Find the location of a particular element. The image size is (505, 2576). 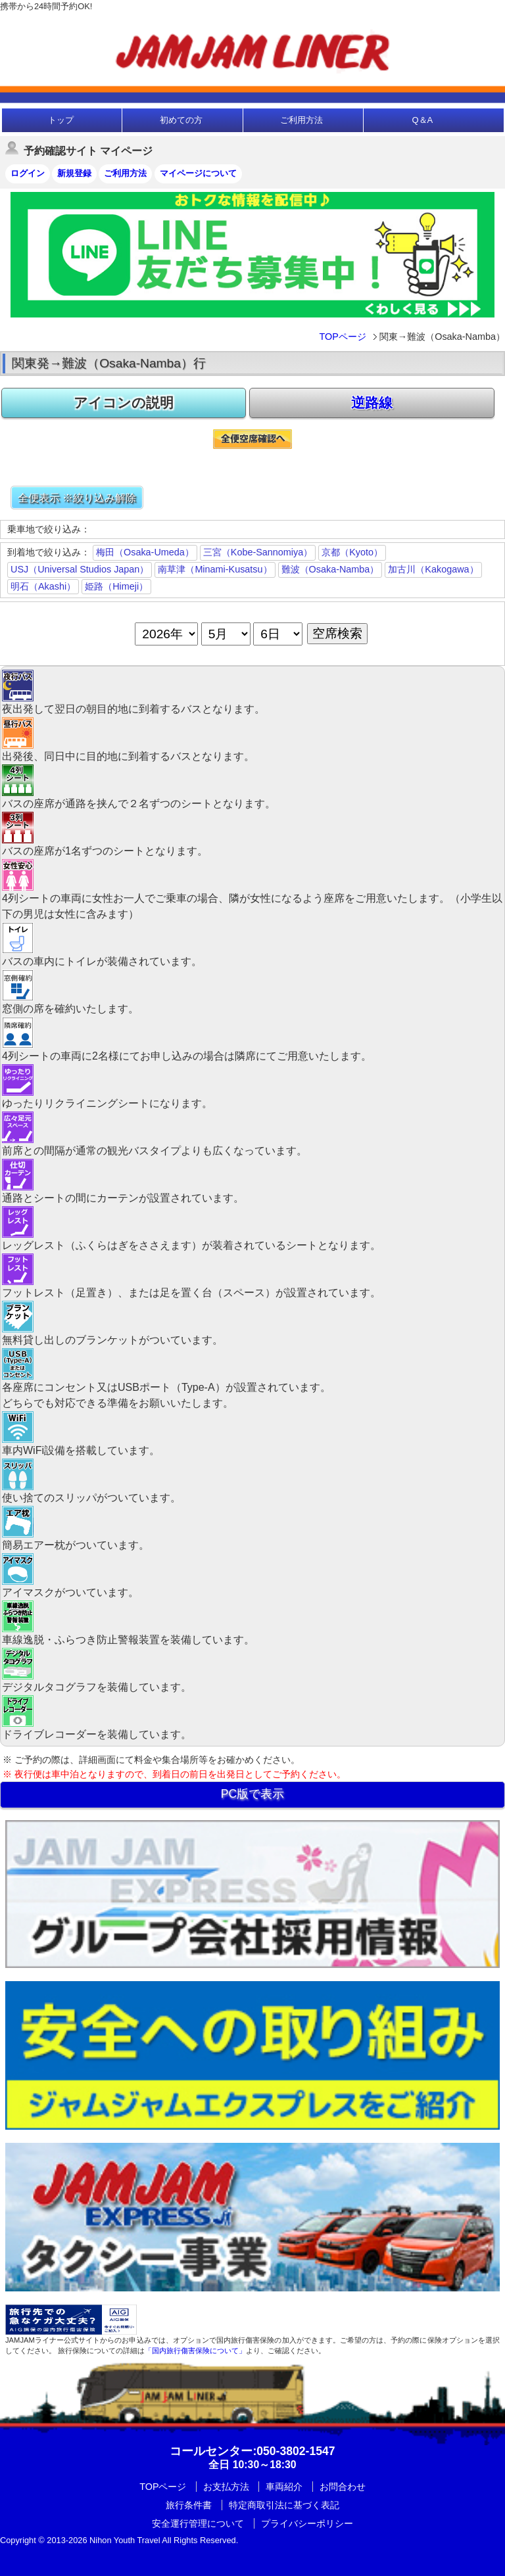

ログイン is located at coordinates (28, 173).